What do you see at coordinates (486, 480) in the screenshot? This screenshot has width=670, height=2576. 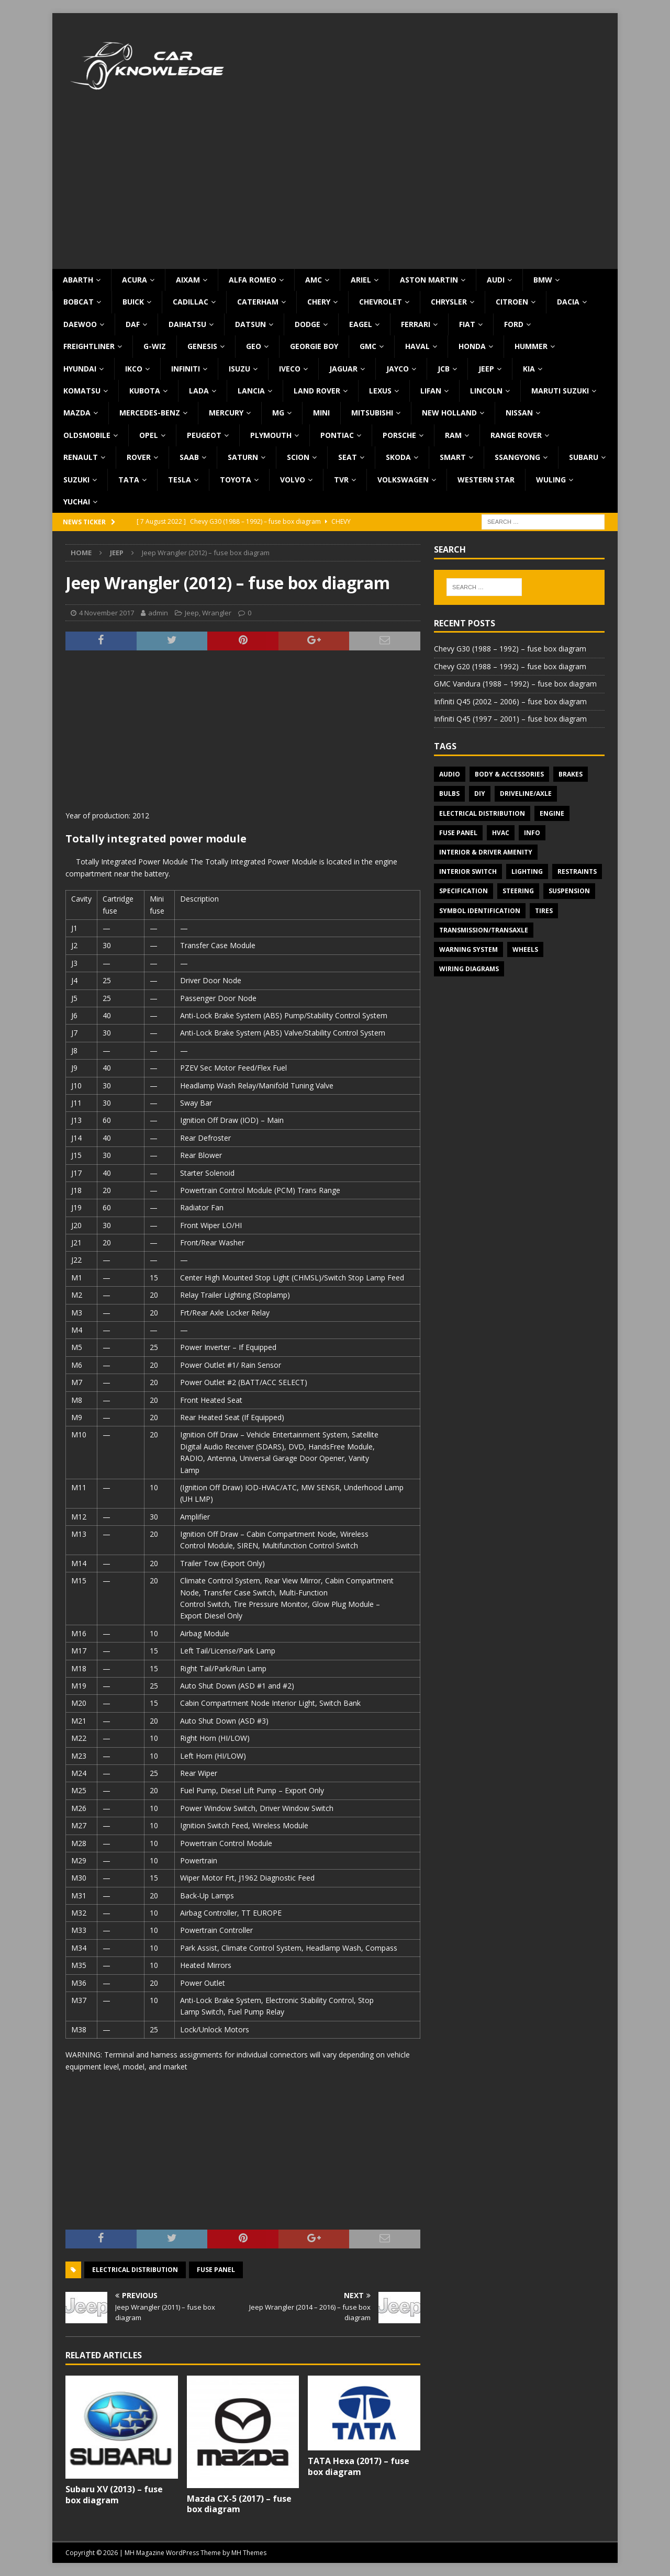 I see `Western Star` at bounding box center [486, 480].